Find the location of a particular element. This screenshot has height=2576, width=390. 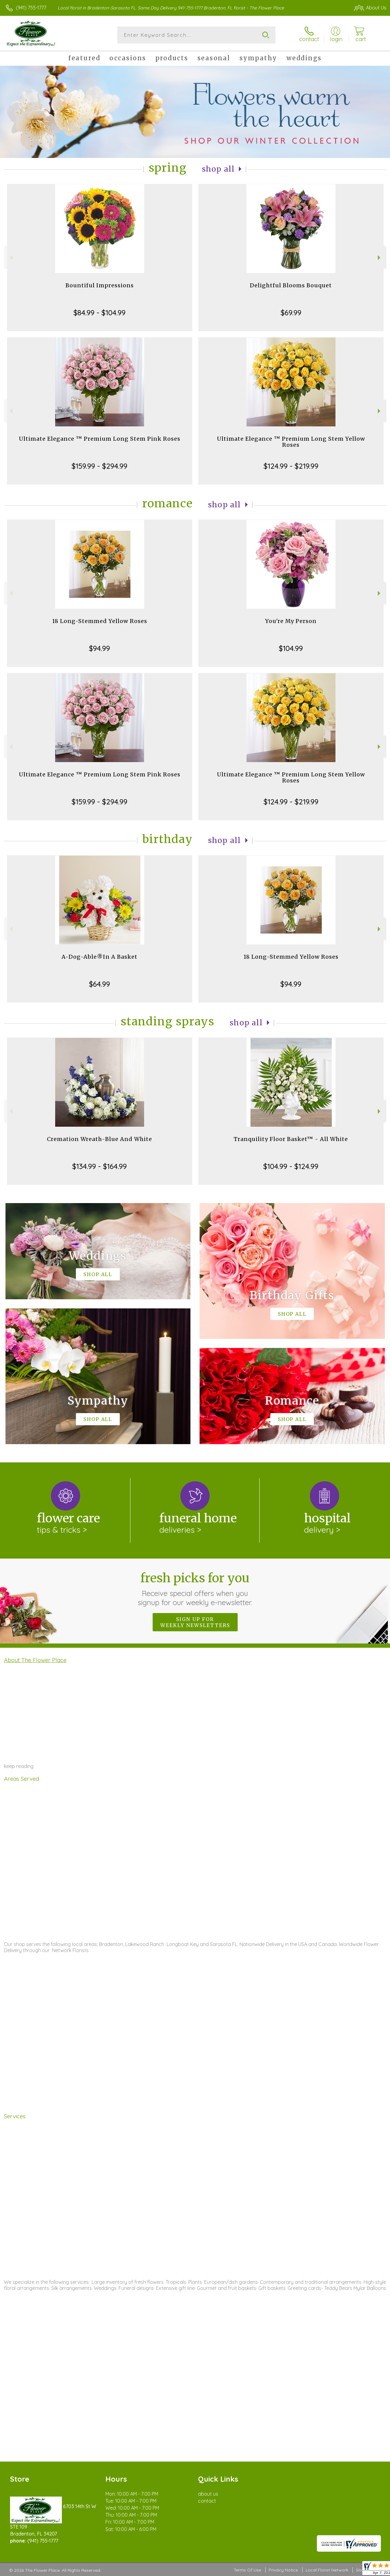

Fresh picks for you is located at coordinates (195, 1588).